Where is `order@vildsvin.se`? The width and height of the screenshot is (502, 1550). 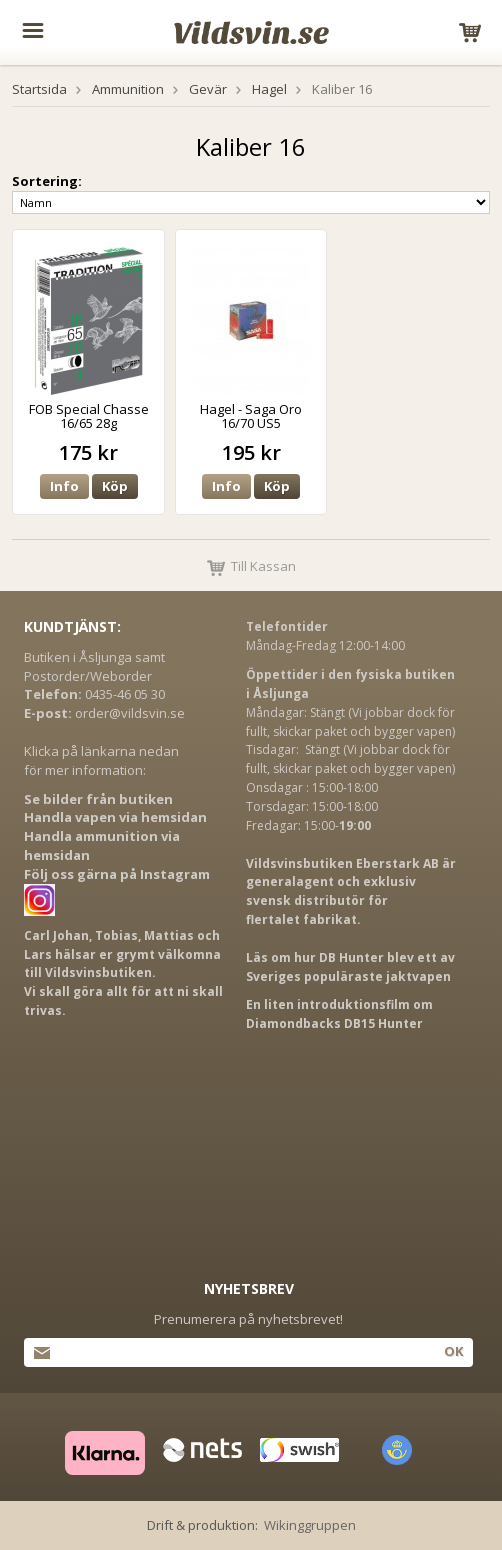
order@vildsvin.se is located at coordinates (130, 713).